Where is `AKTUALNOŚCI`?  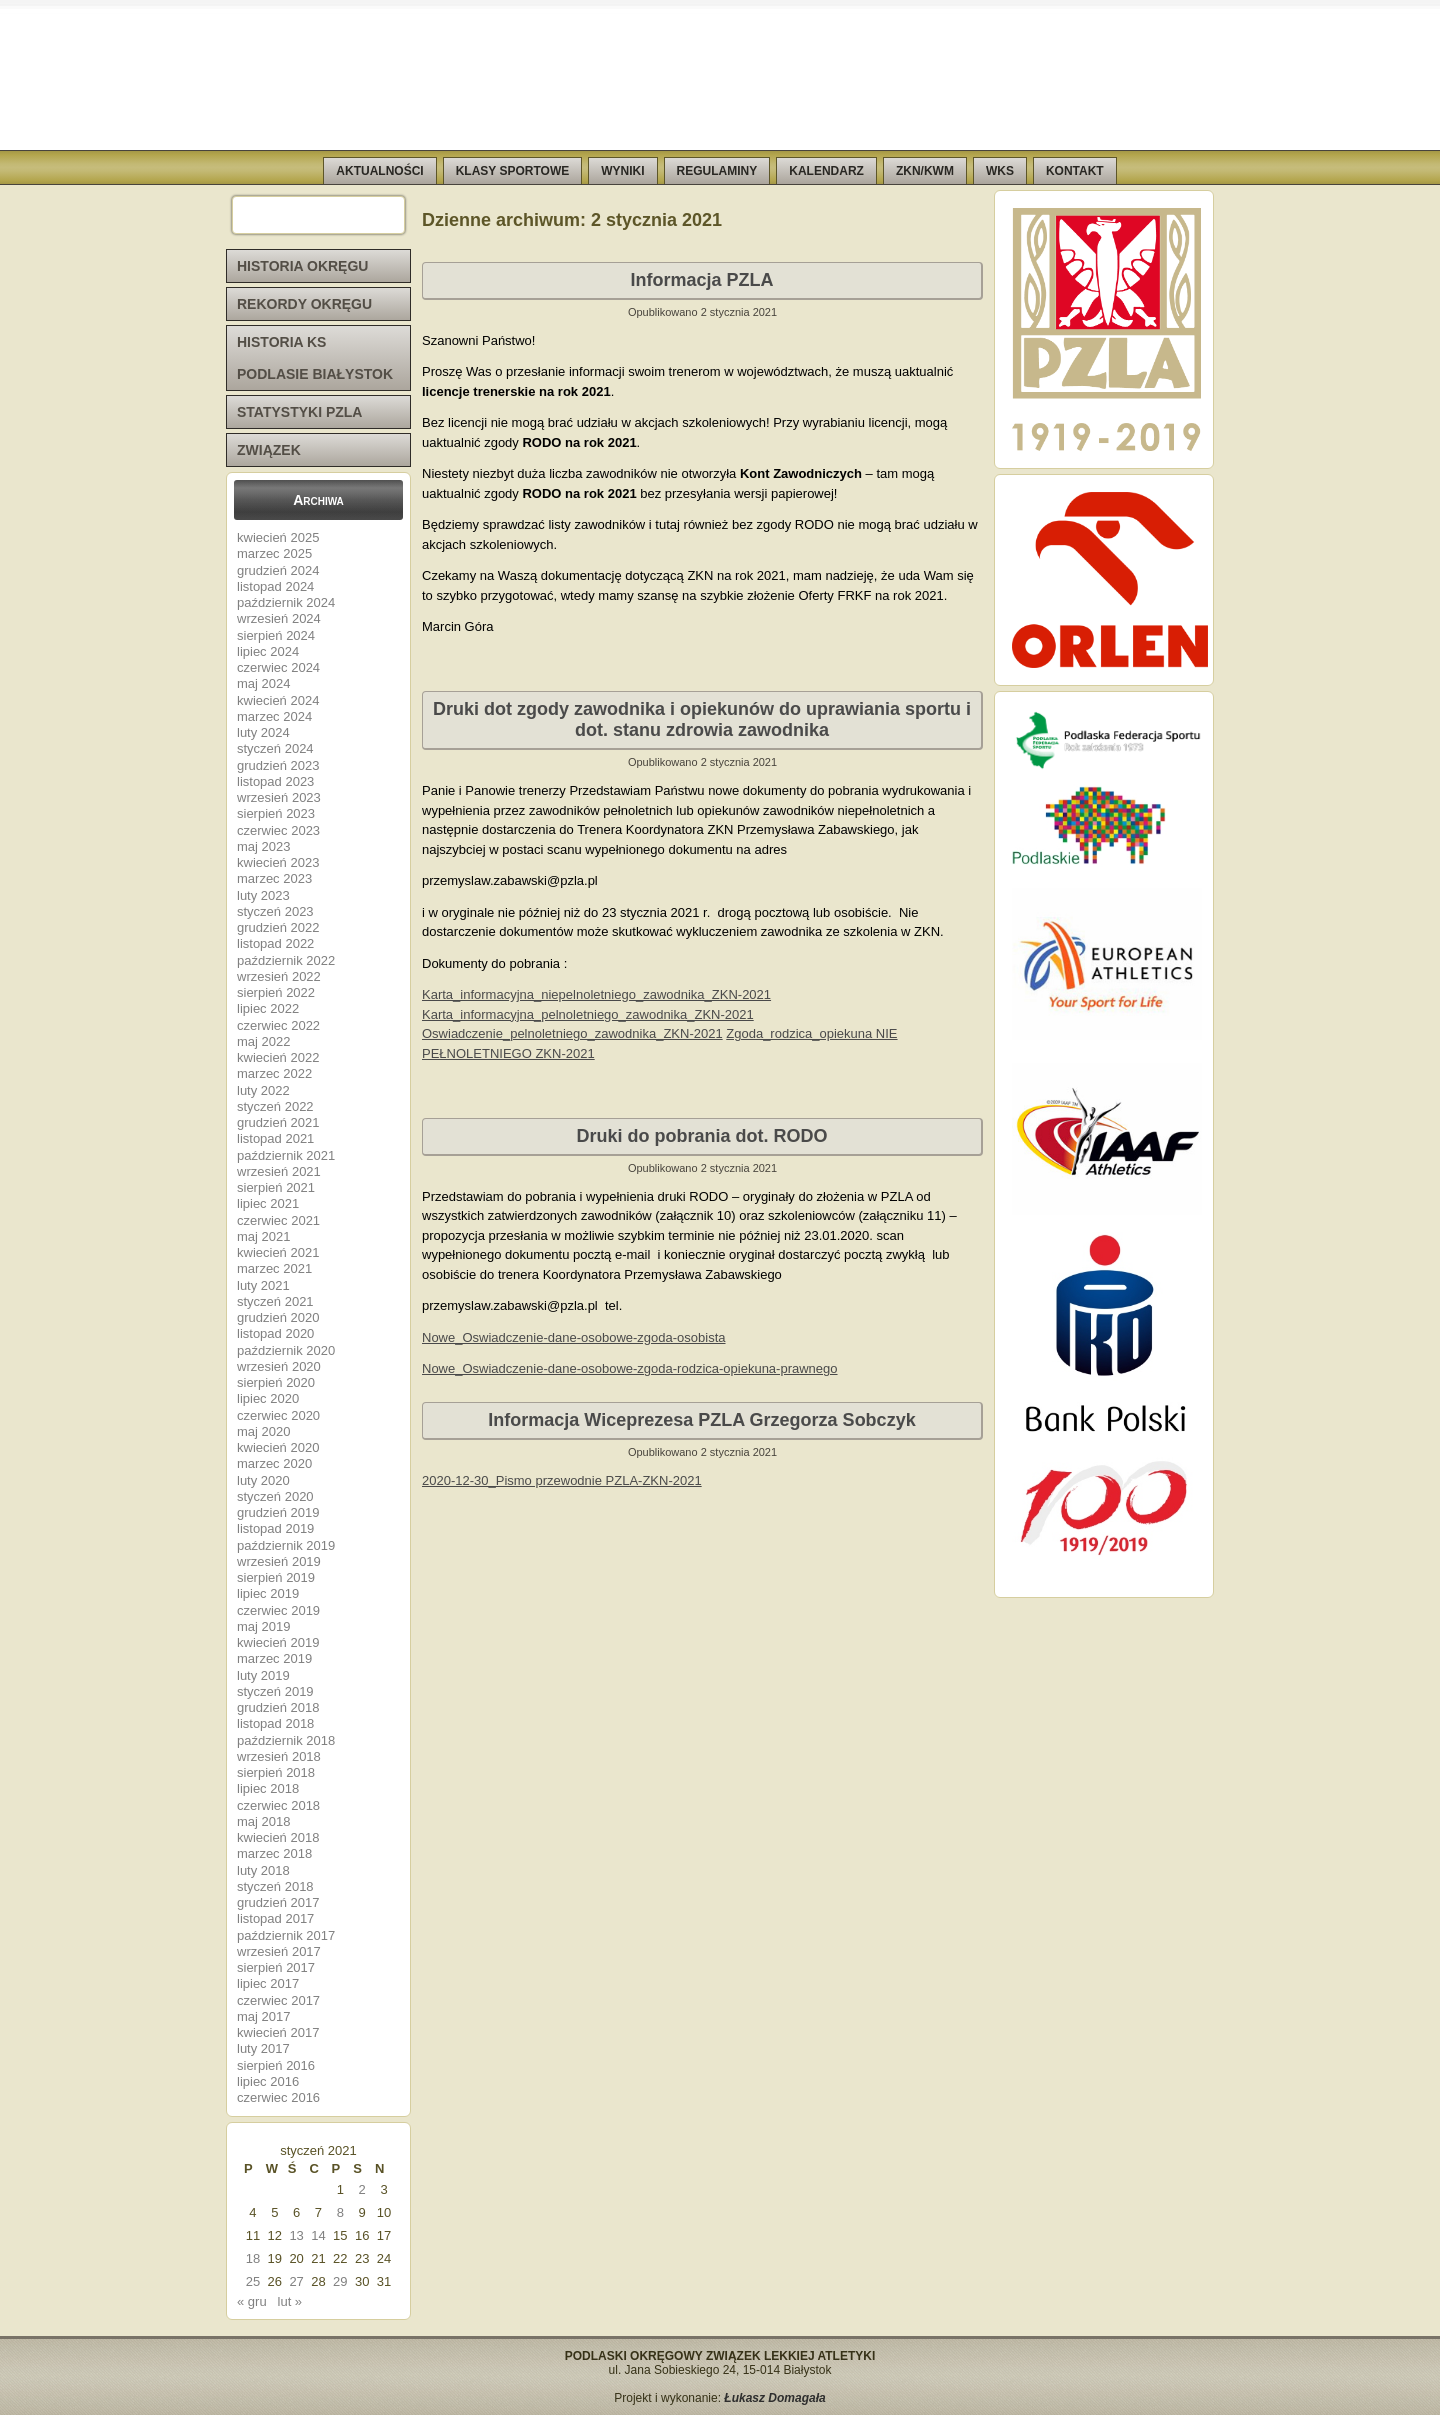
AKTUALNOŚCI is located at coordinates (379, 171).